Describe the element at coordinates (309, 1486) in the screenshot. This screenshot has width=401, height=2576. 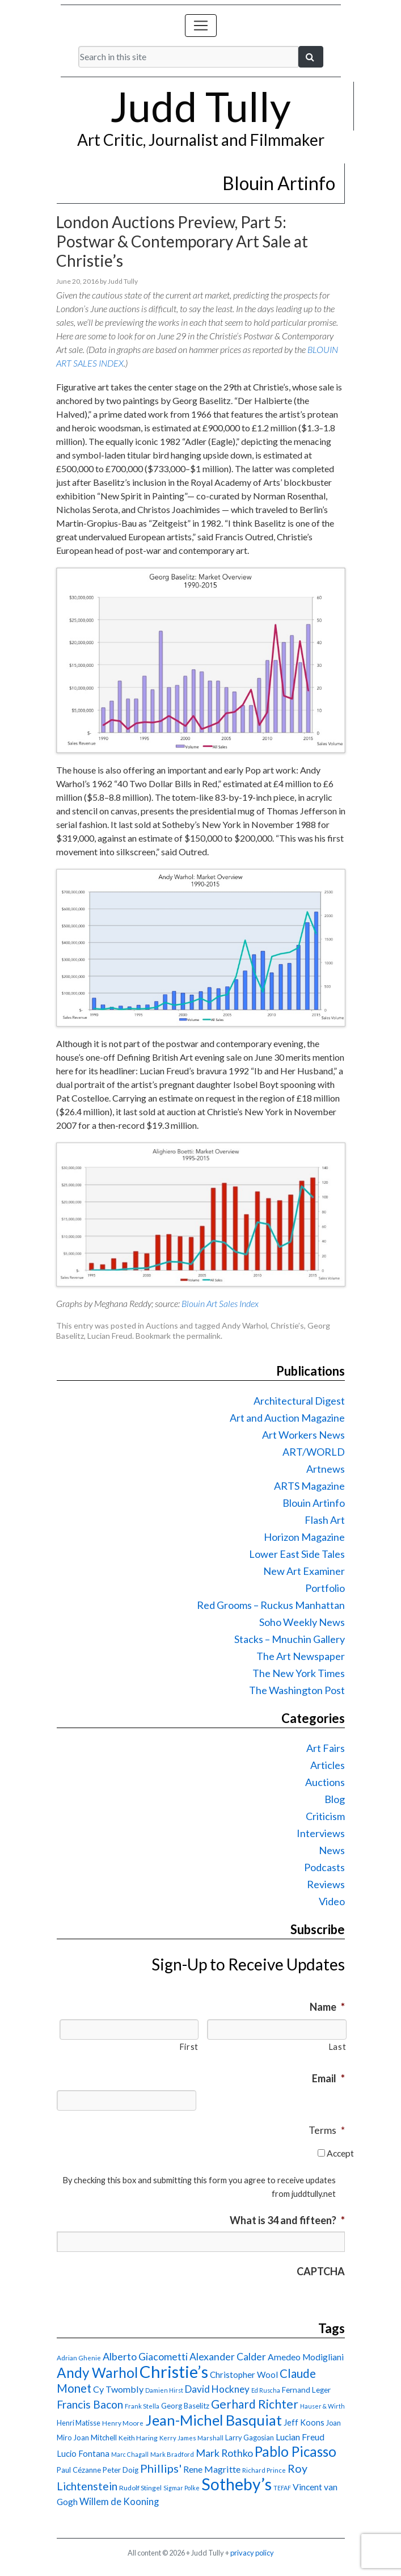
I see `ARTS Magazine` at that location.